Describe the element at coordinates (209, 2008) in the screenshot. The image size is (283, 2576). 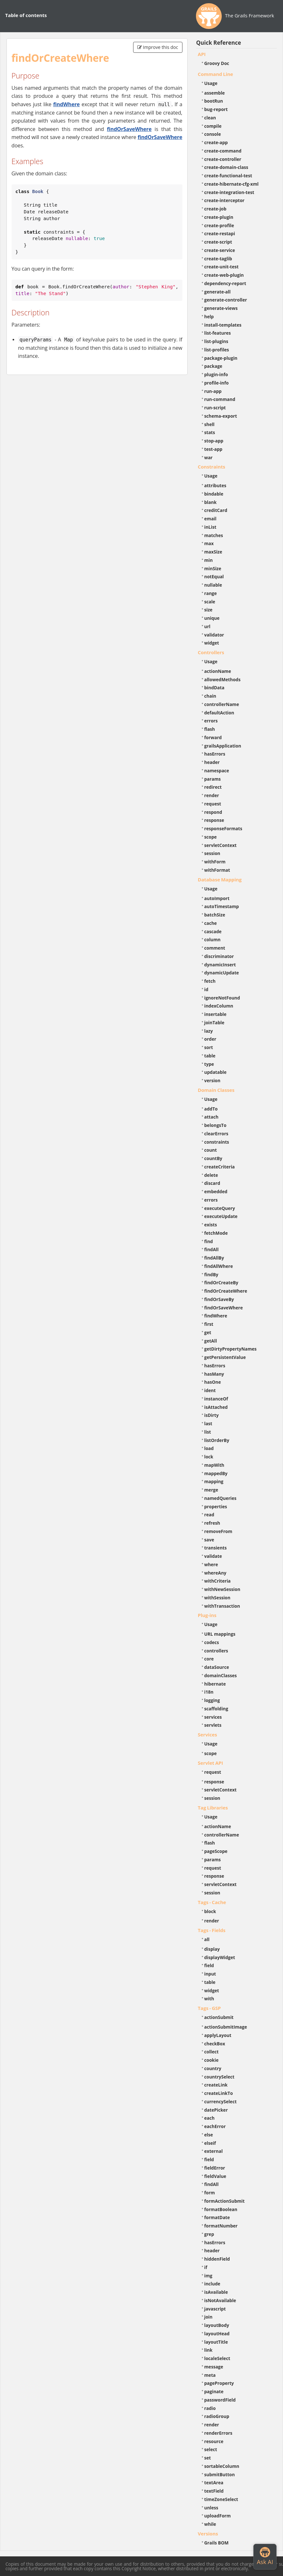
I see `Tags - GSP` at that location.